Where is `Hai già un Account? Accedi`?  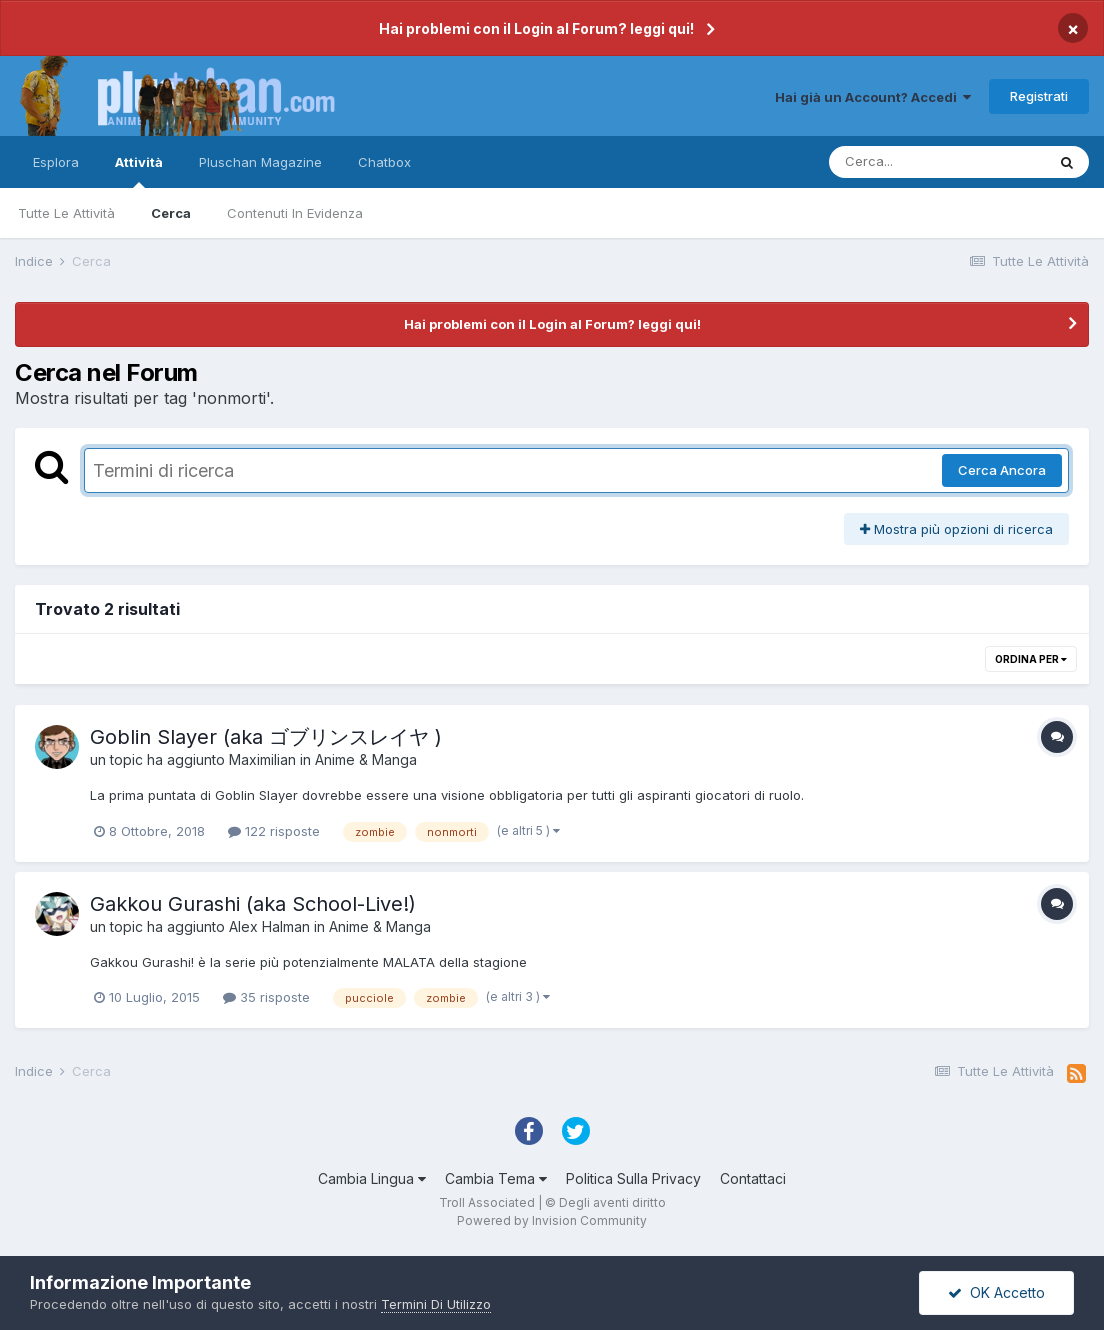 Hai già un Account? Accedi is located at coordinates (873, 97).